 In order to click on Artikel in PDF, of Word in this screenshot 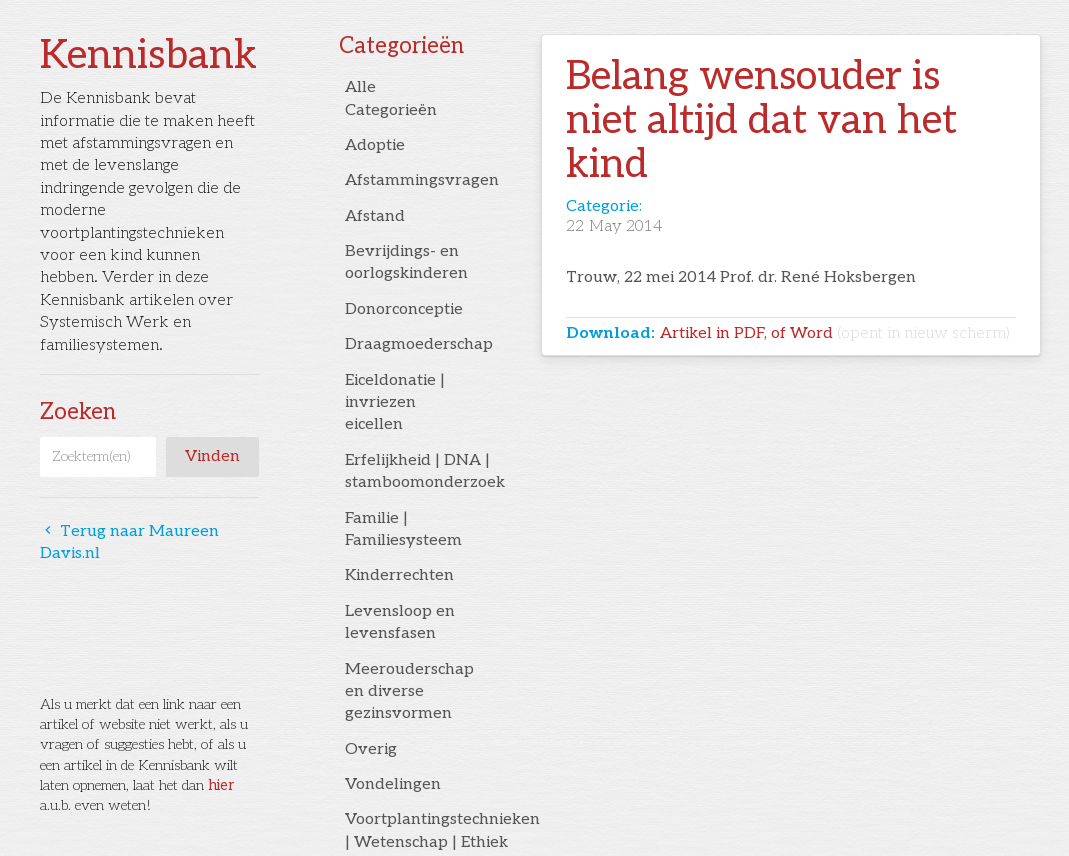, I will do `click(835, 333)`.